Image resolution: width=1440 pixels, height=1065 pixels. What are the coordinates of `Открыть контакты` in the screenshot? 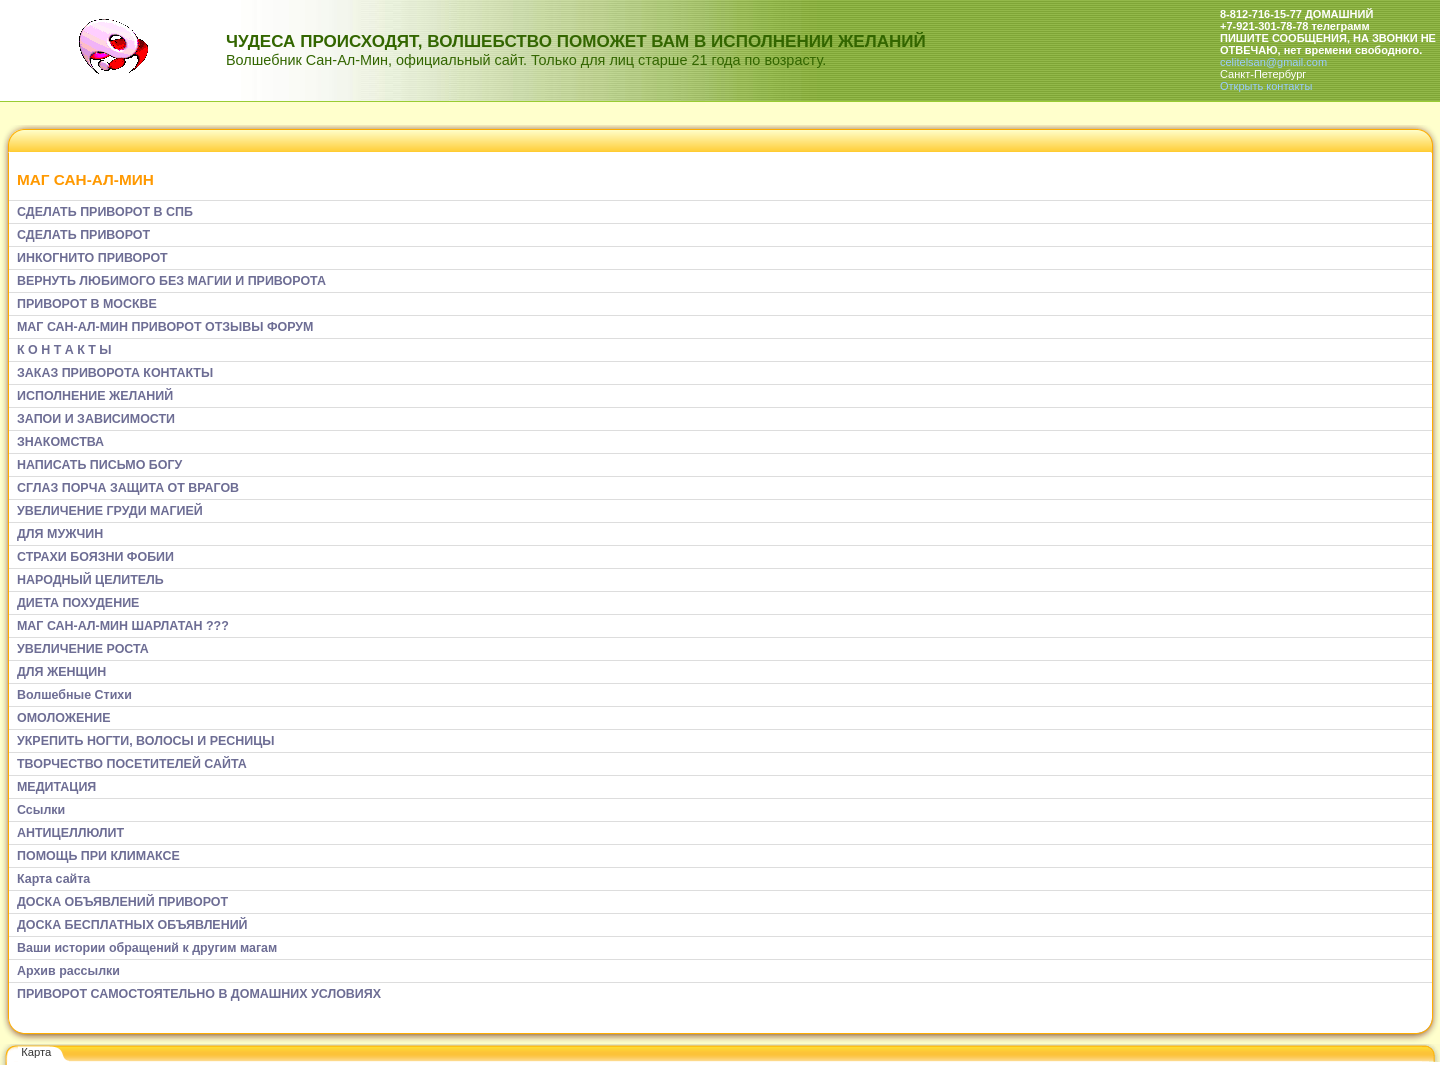 It's located at (1266, 86).